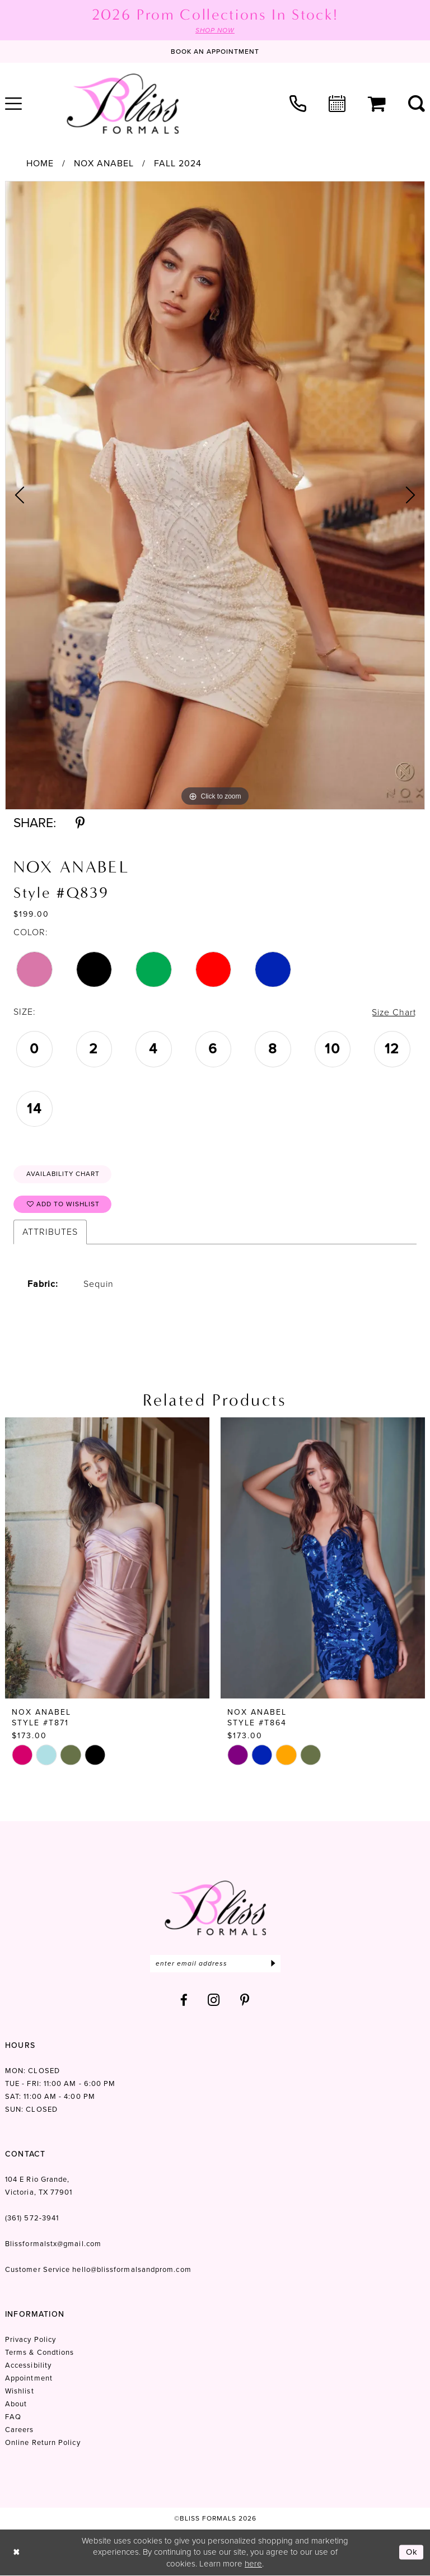  I want to click on Careers, so click(19, 2430).